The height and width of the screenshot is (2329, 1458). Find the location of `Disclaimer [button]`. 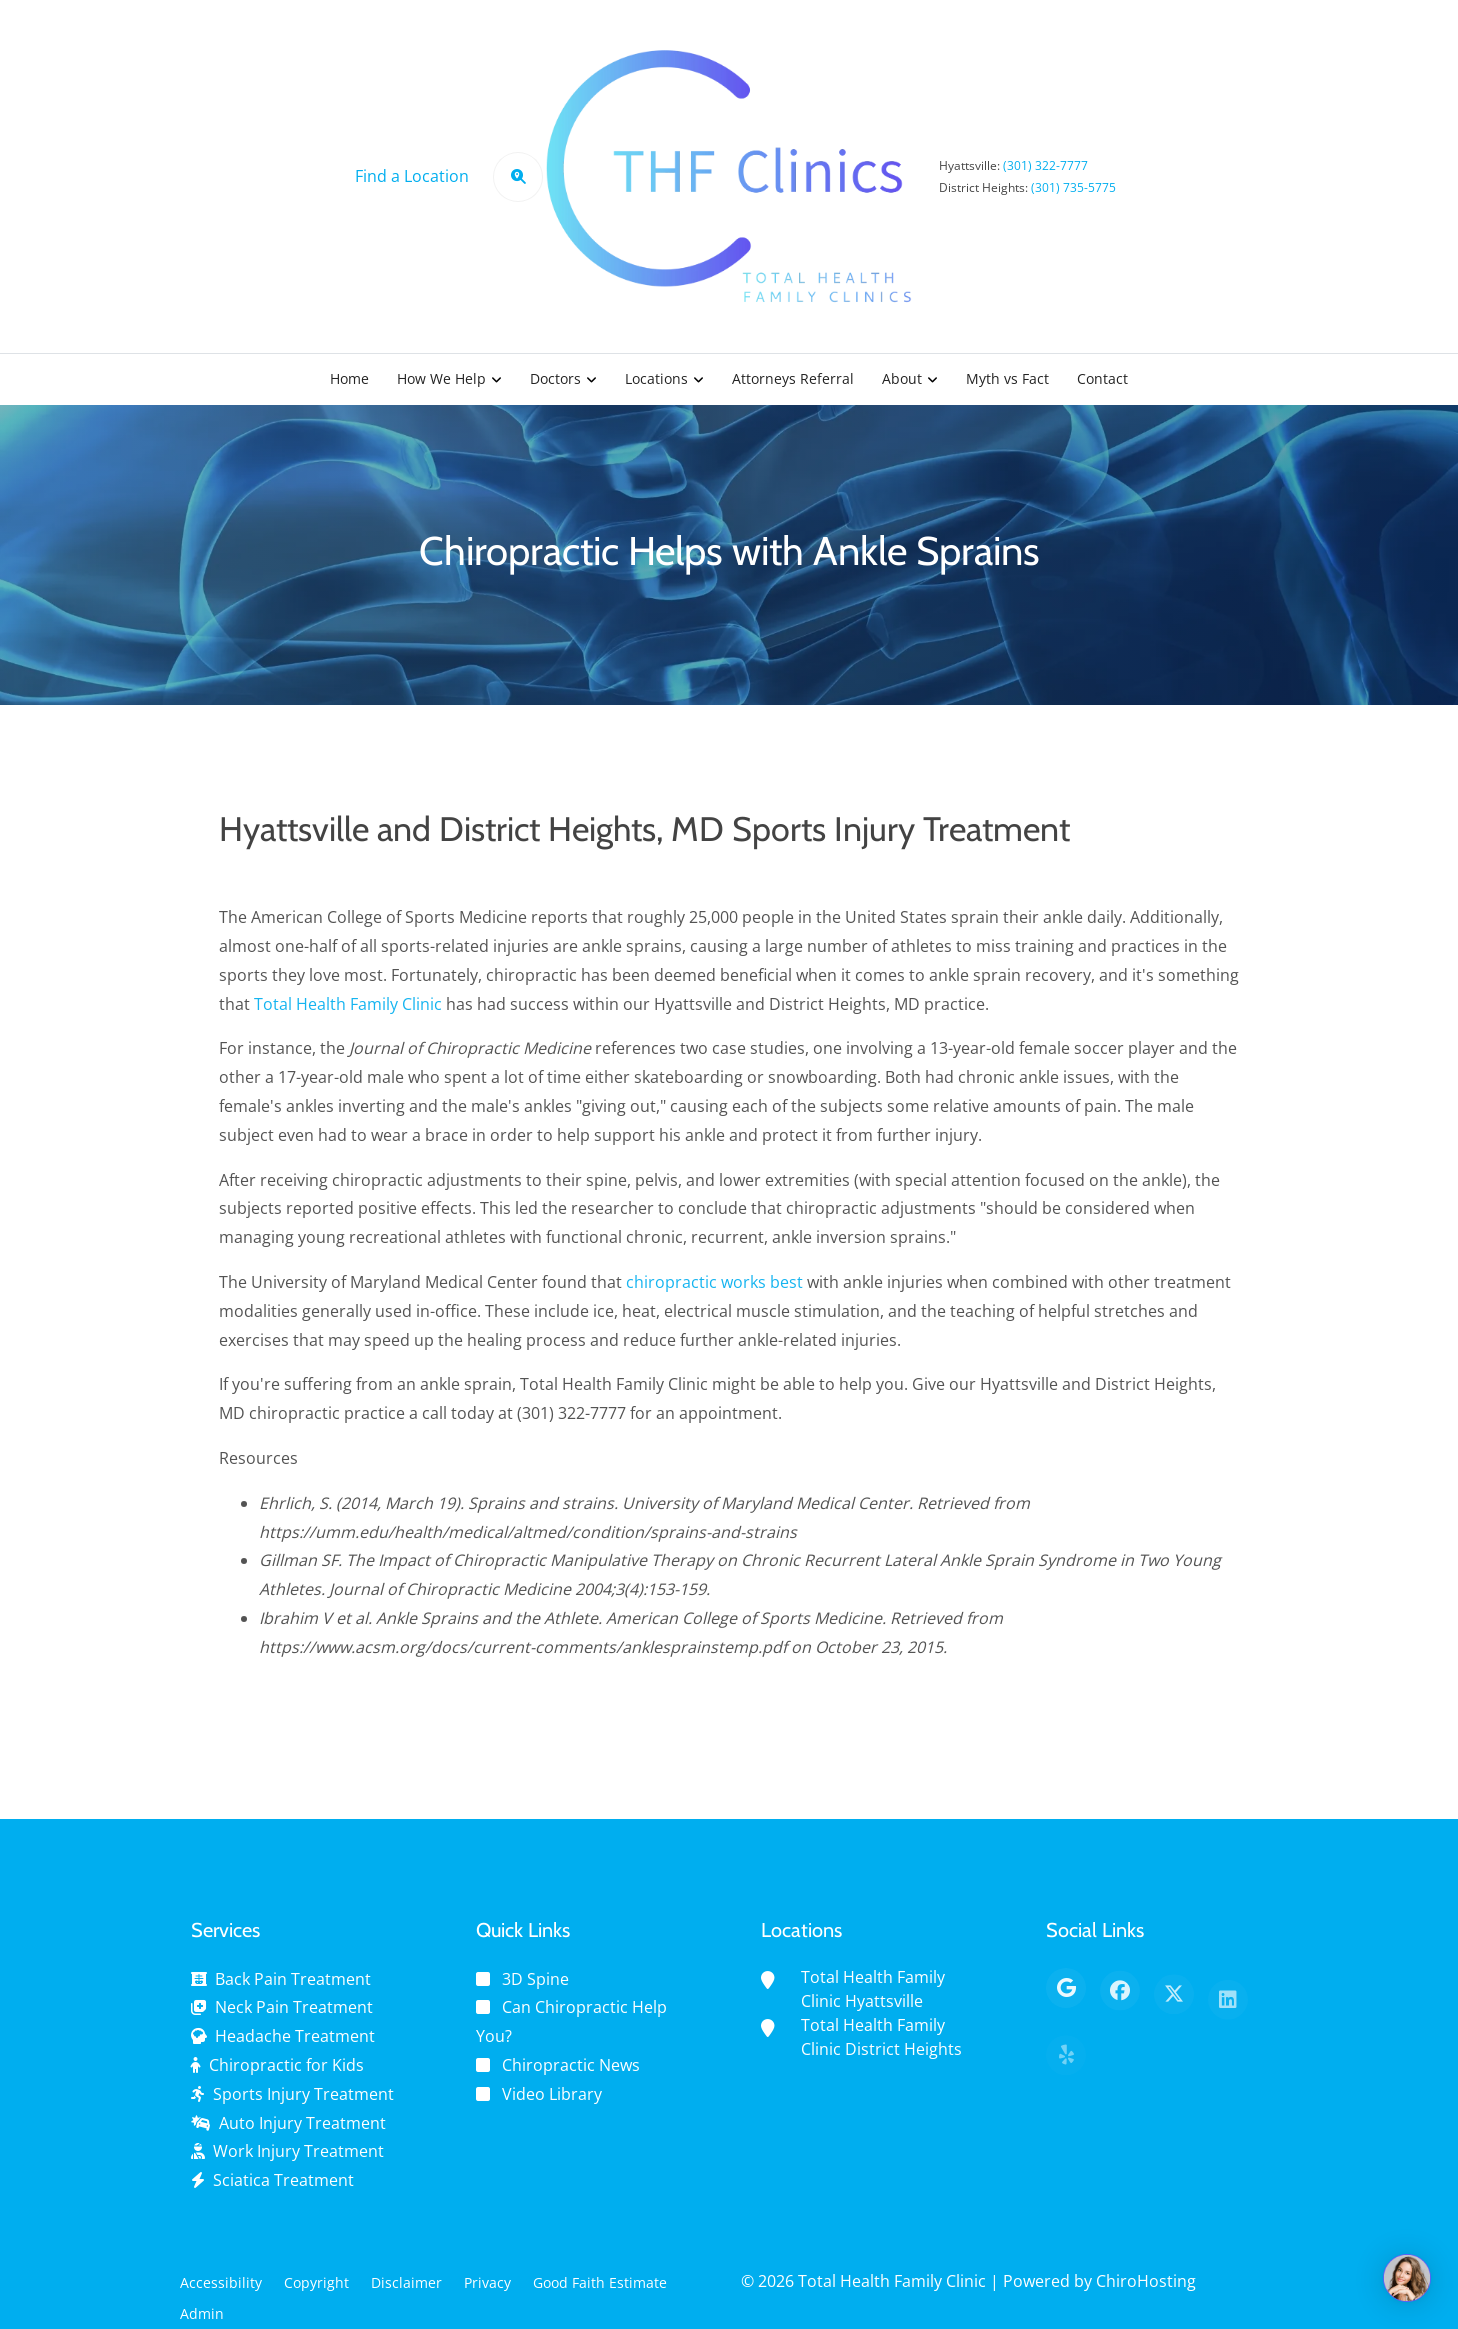

Disclaimer [button] is located at coordinates (406, 2282).